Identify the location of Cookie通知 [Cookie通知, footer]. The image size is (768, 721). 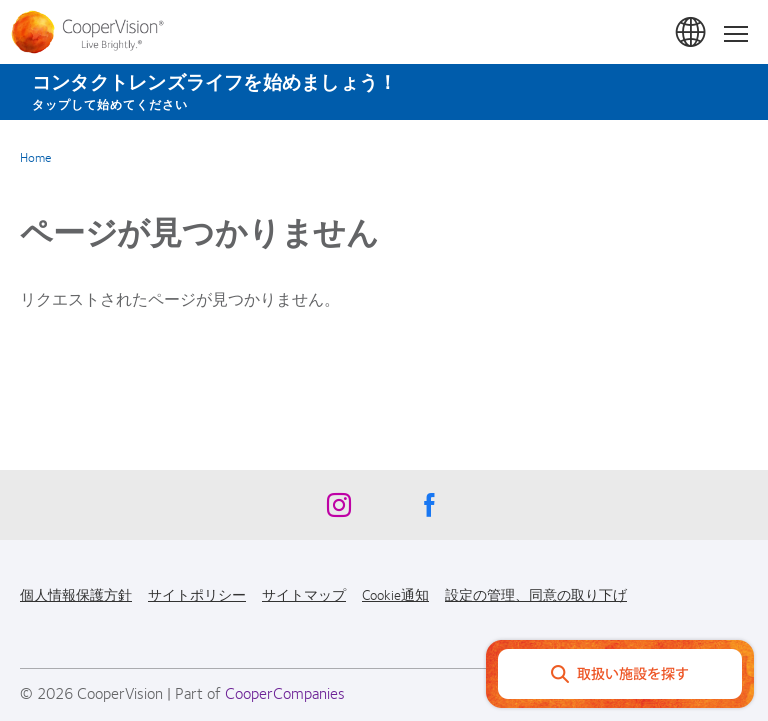
(395, 594).